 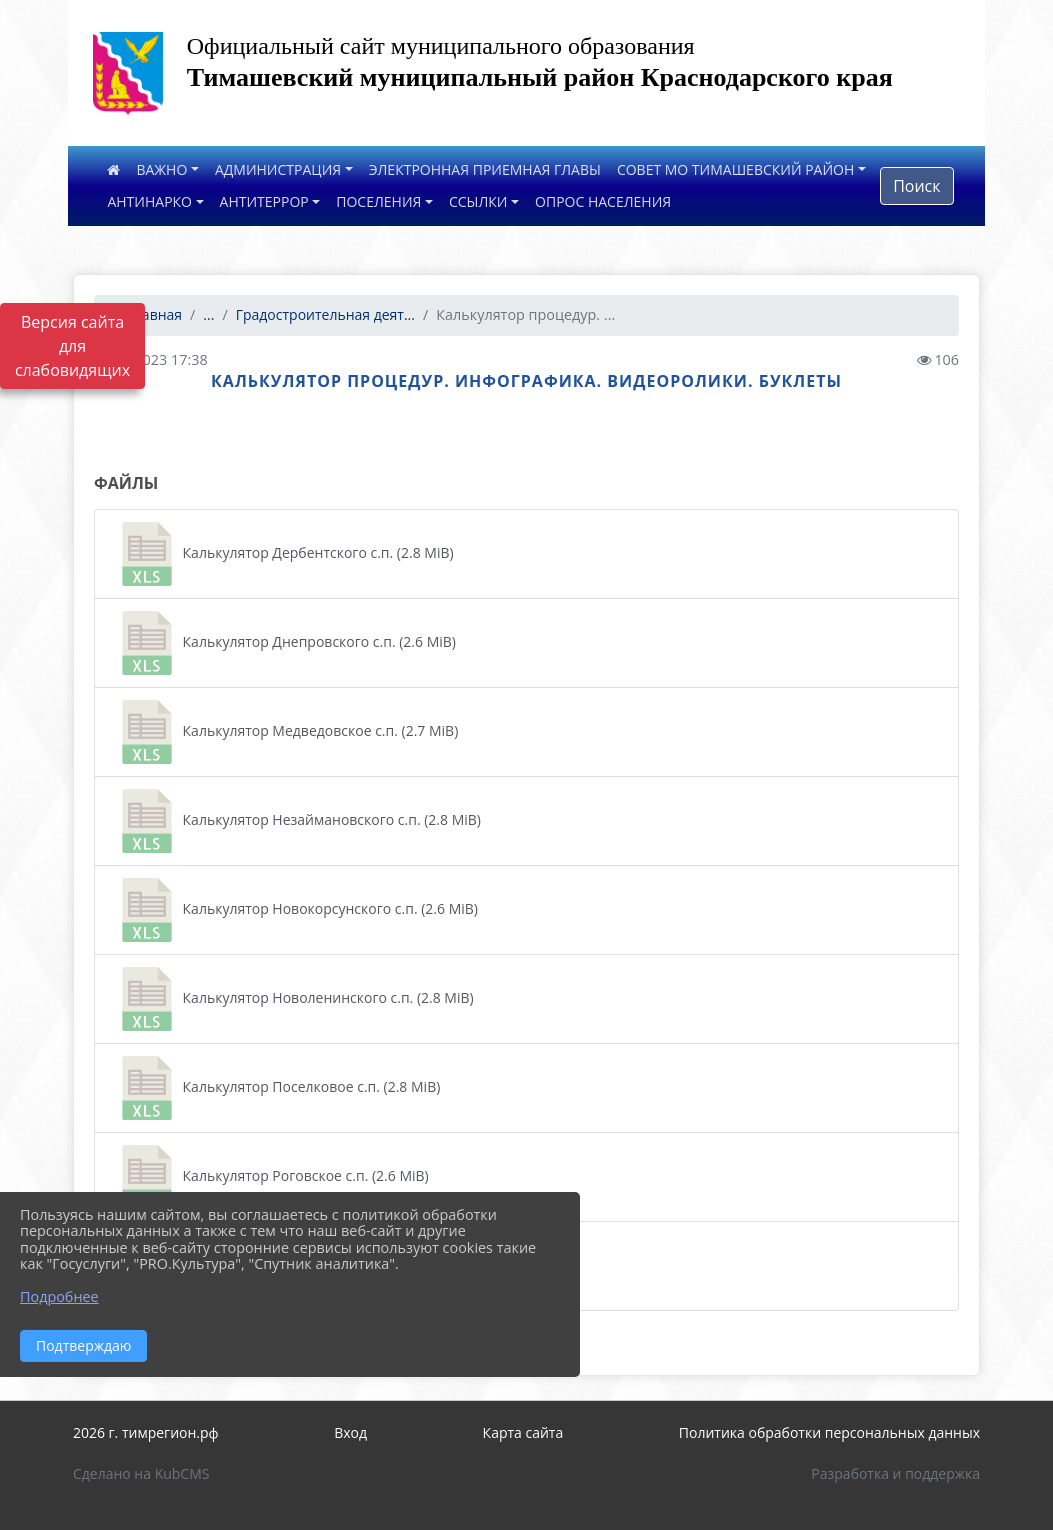 I want to click on АНТИНАРКО, so click(x=149, y=201).